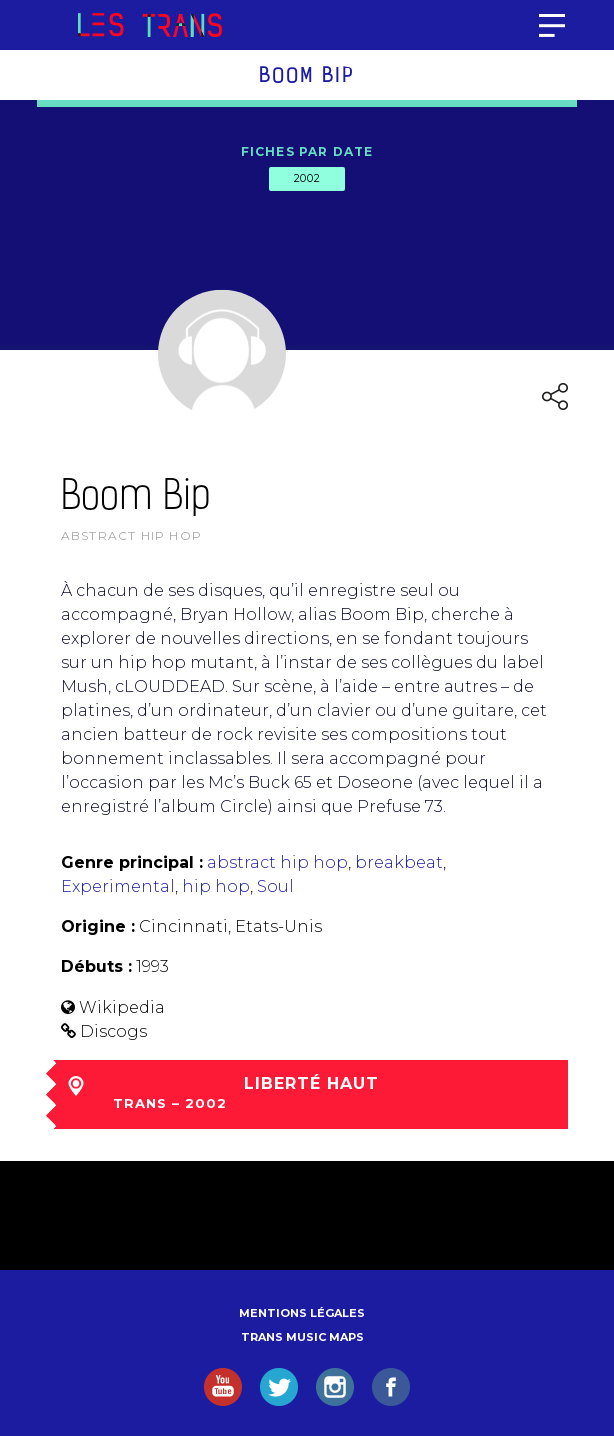  What do you see at coordinates (96, 966) in the screenshot?
I see `Débuts :` at bounding box center [96, 966].